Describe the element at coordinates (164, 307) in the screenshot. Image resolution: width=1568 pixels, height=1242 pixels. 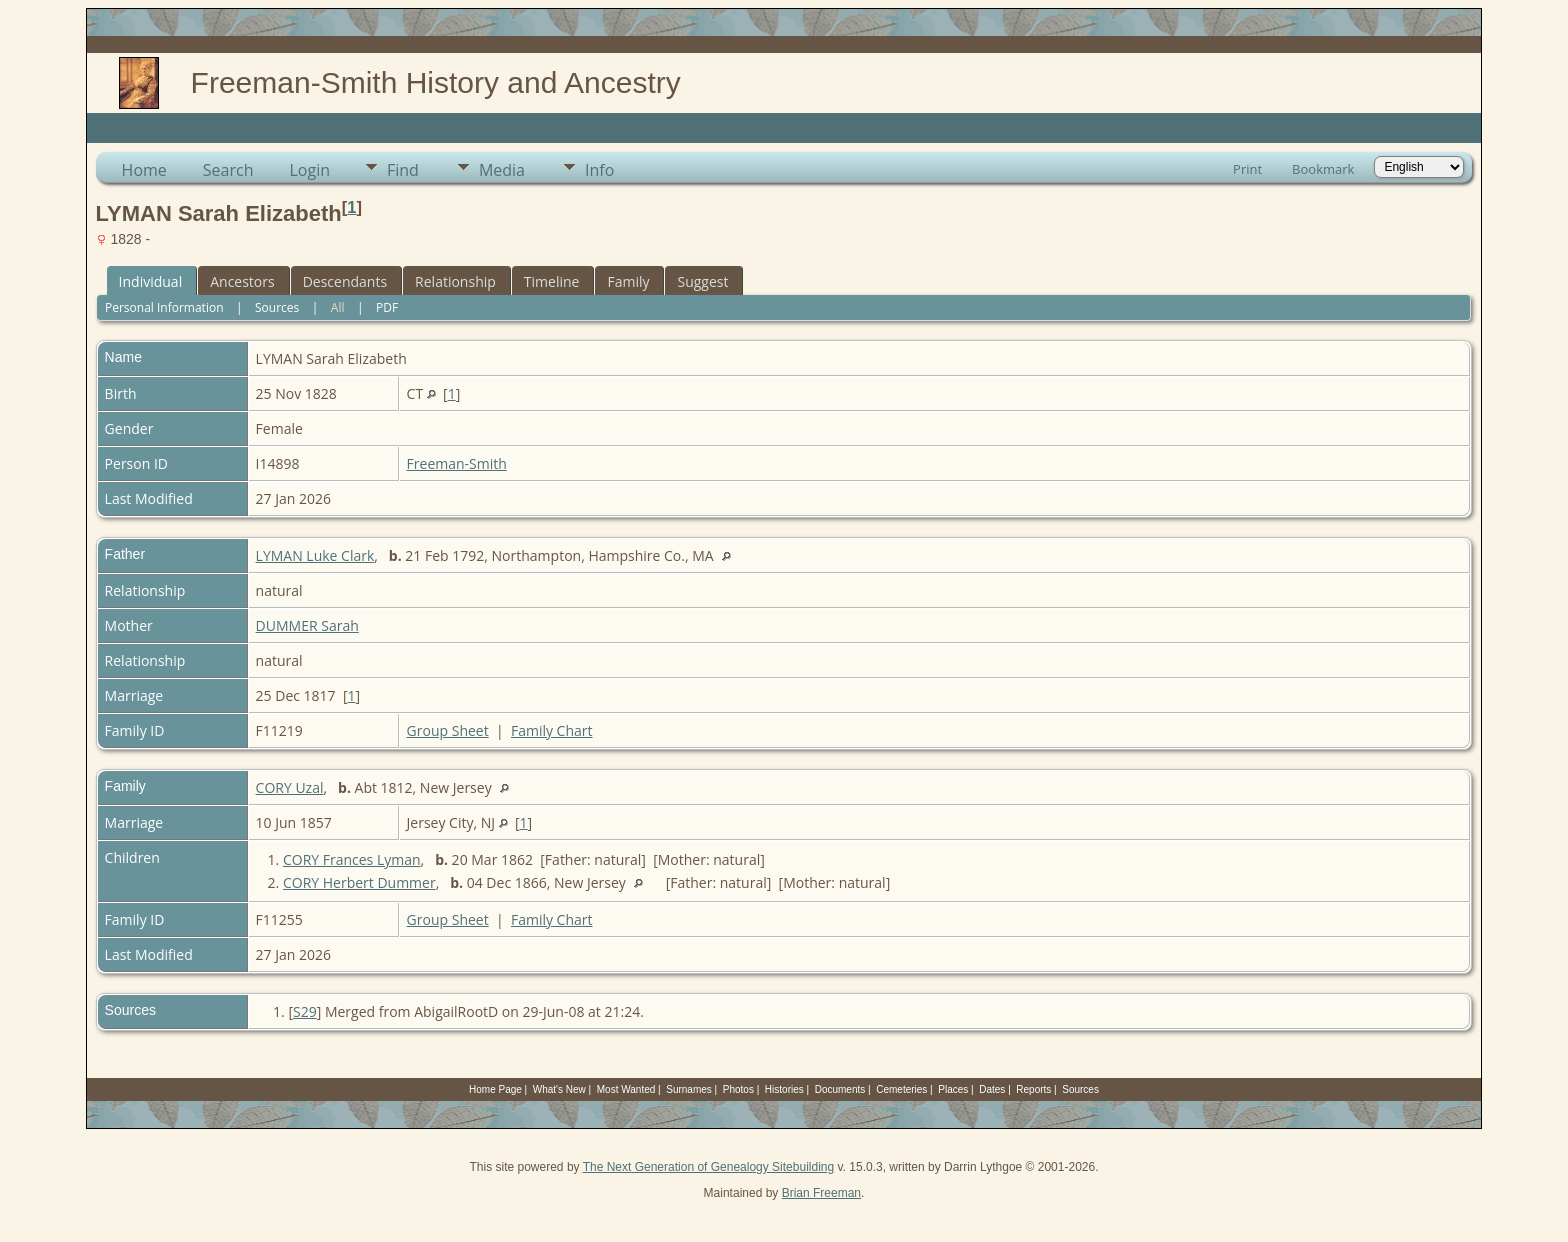
I see `Personal Information` at that location.